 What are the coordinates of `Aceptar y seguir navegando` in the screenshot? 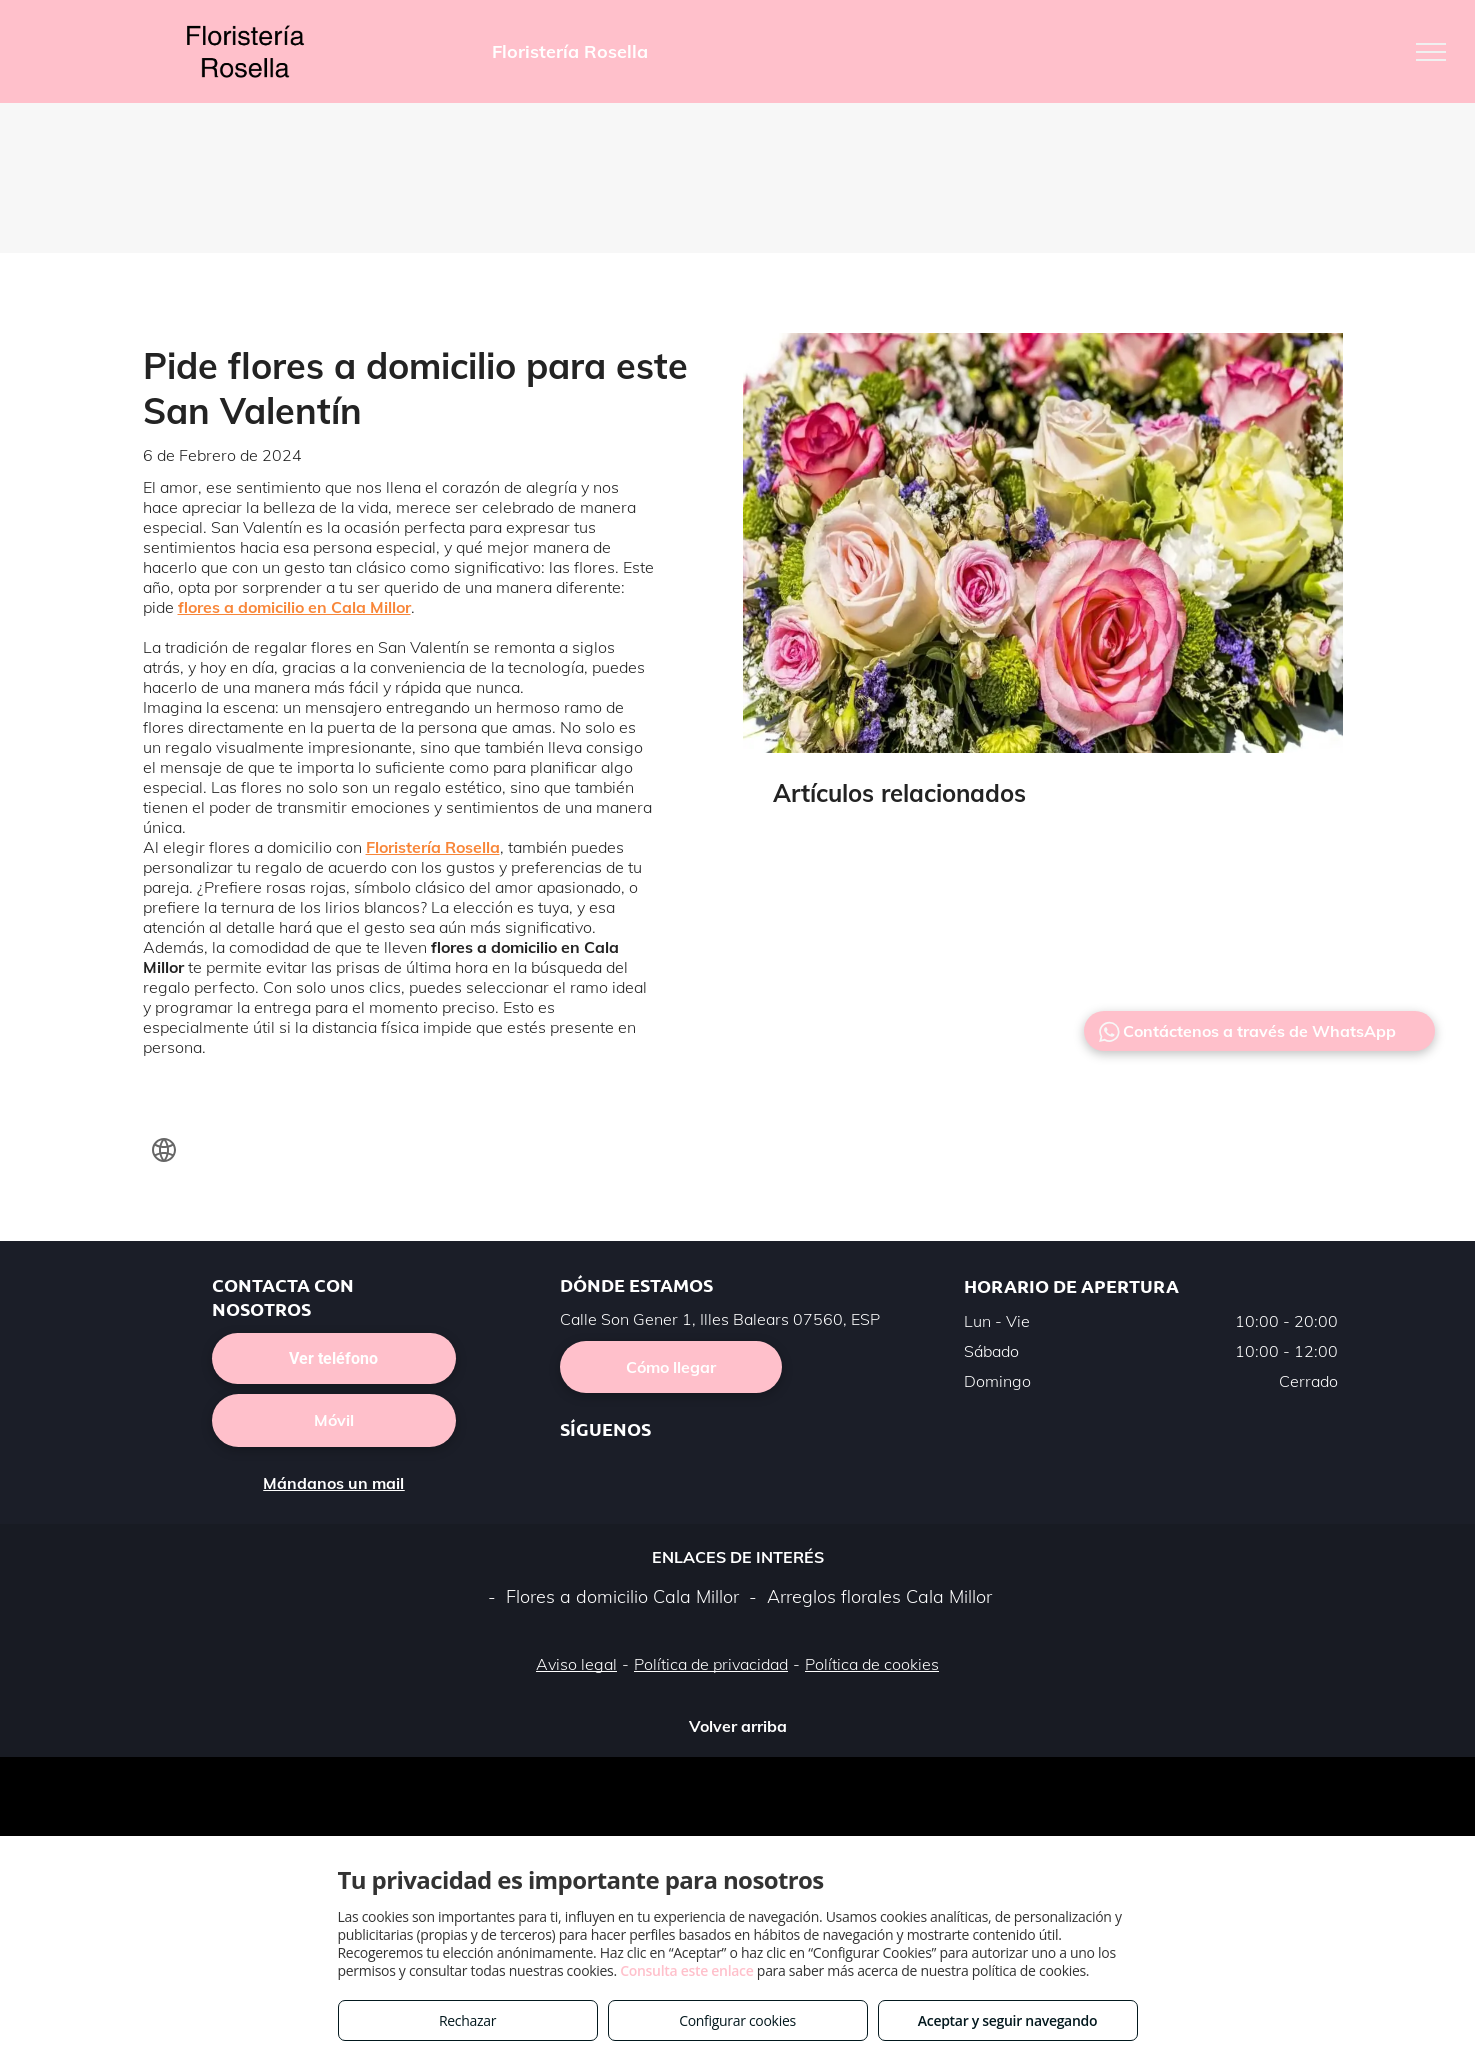 It's located at (1007, 2020).